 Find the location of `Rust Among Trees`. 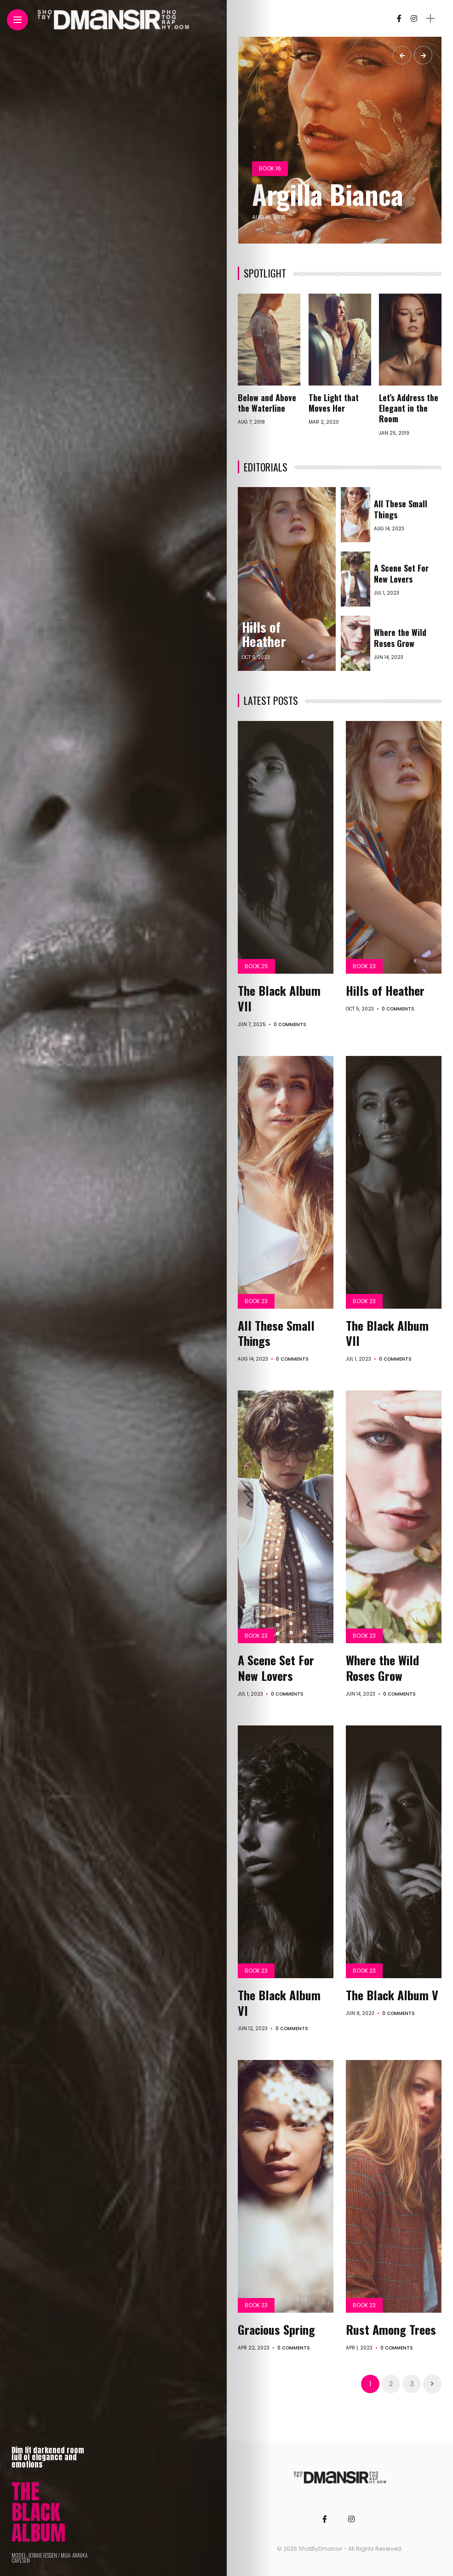

Rust Among Trees is located at coordinates (391, 2329).